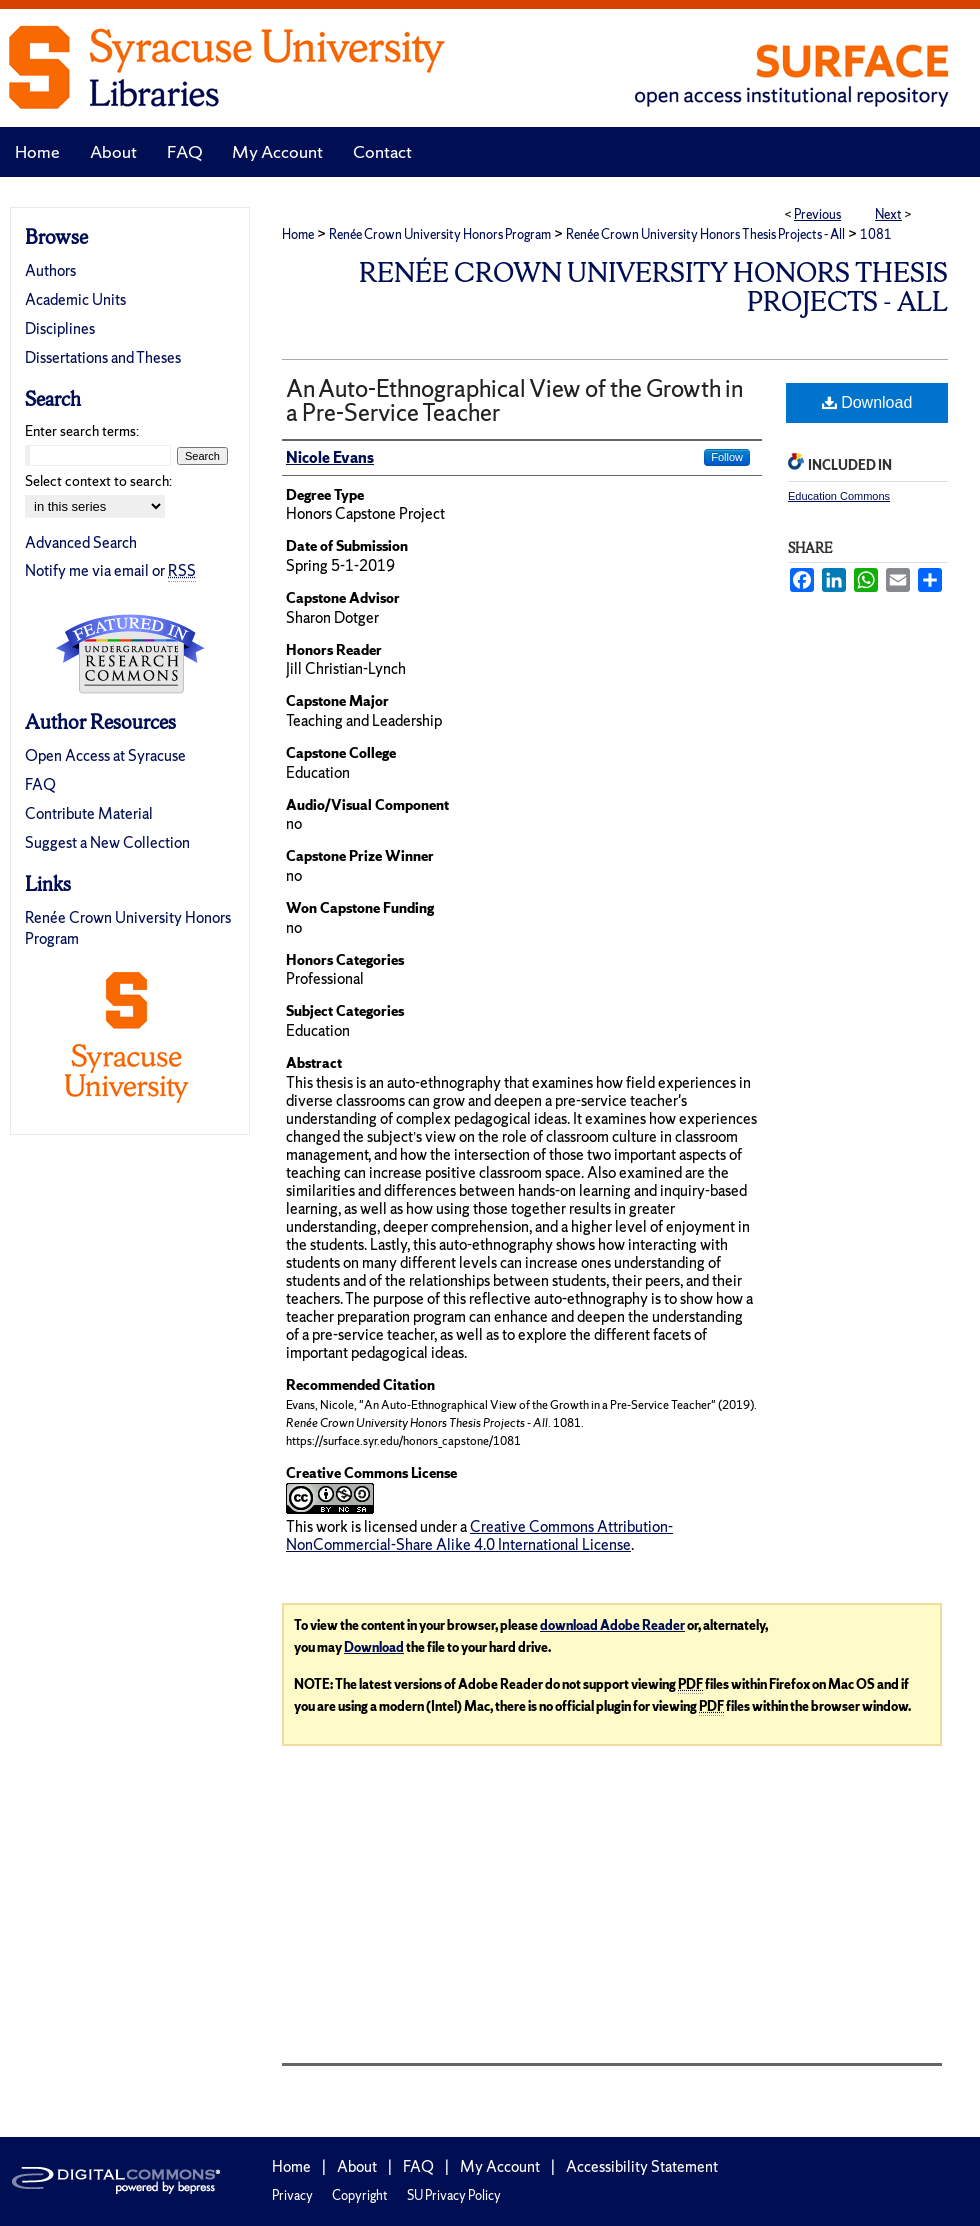 The image size is (980, 2226). I want to click on An Auto-Ethnographical View of the Growth in a Pre-Service Teacher, so click(514, 400).